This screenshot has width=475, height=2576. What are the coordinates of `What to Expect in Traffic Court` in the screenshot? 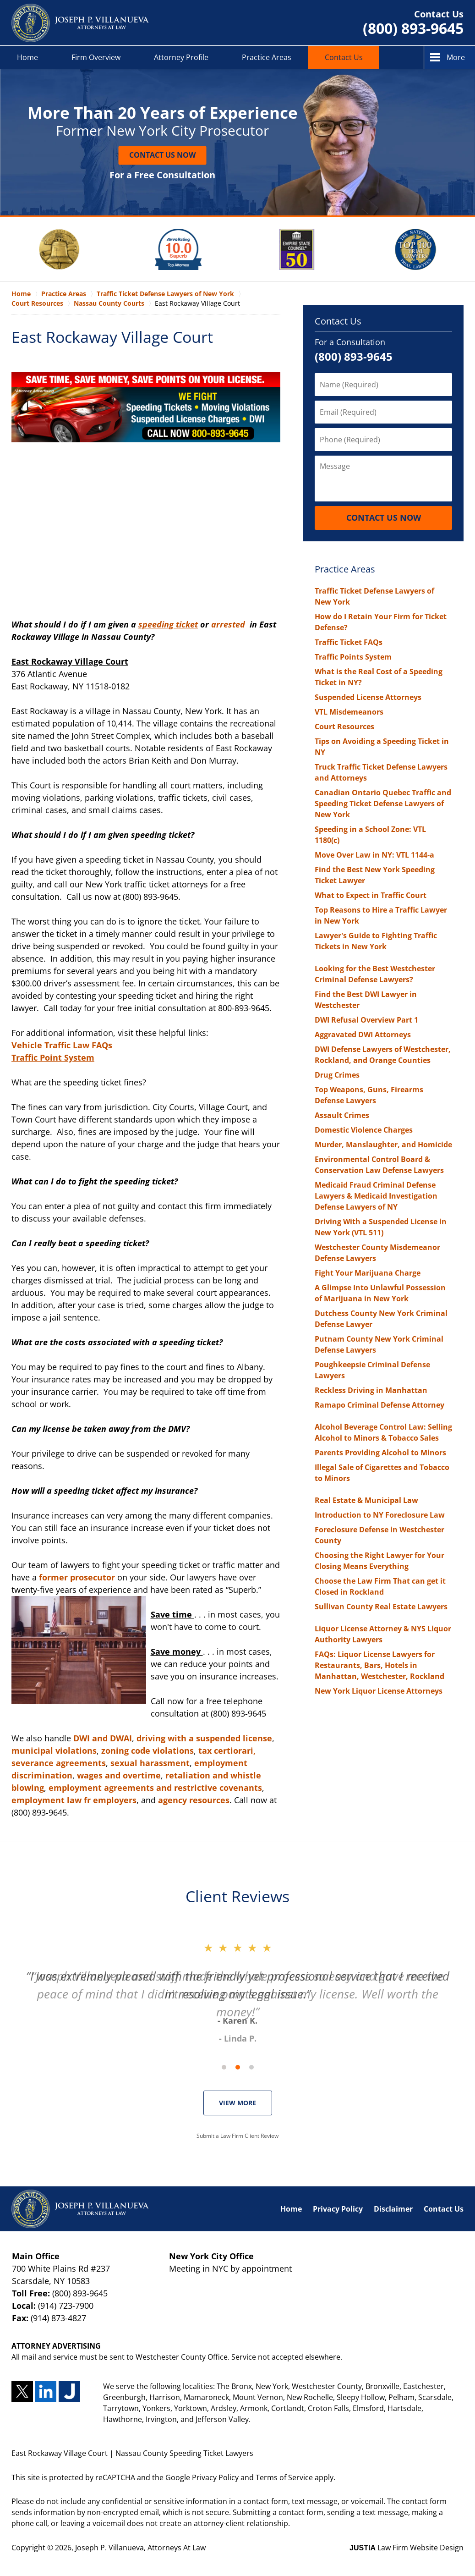 It's located at (370, 895).